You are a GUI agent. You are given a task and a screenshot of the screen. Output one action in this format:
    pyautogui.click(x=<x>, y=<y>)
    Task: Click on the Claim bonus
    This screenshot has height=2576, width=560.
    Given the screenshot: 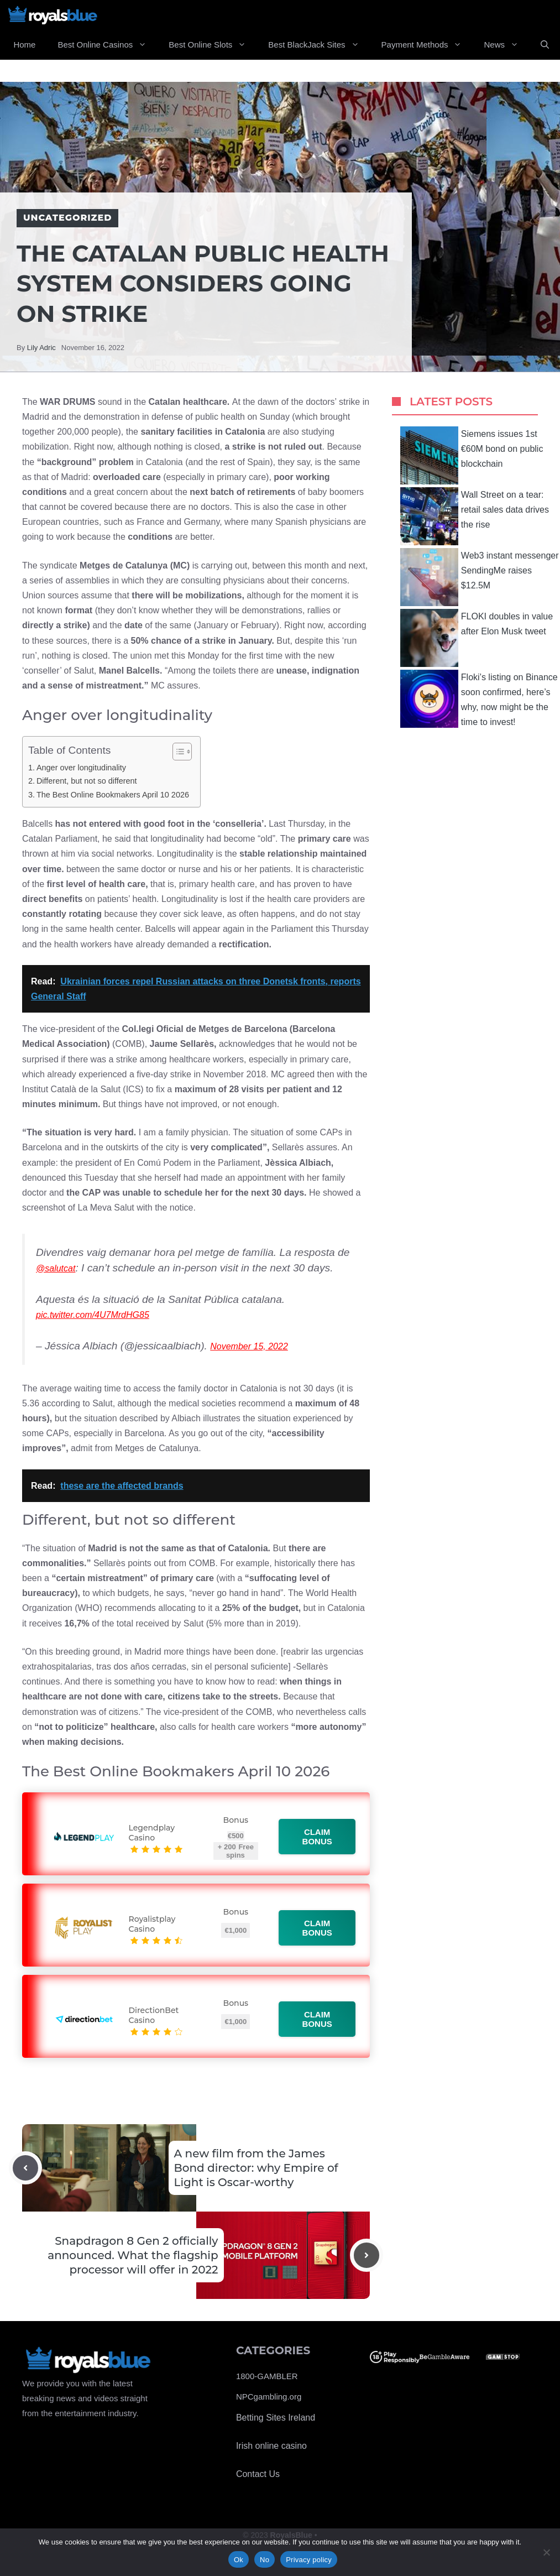 What is the action you would take?
    pyautogui.click(x=317, y=1836)
    